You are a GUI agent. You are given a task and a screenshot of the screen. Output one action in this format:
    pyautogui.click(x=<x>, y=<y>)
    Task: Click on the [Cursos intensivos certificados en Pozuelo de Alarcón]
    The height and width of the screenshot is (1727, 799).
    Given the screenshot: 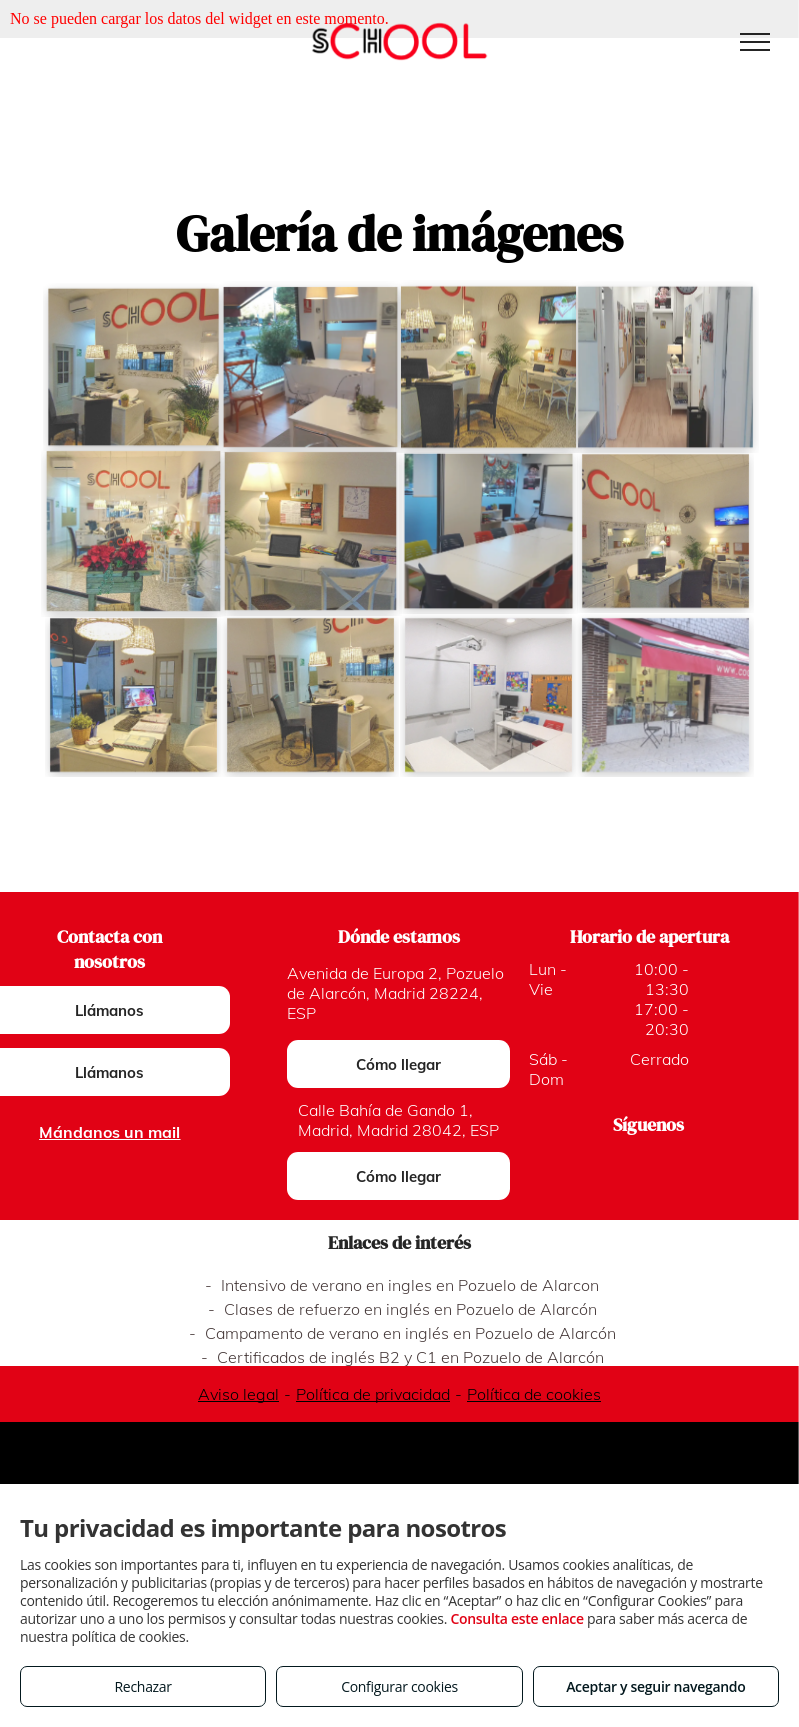 What is the action you would take?
    pyautogui.click(x=311, y=367)
    